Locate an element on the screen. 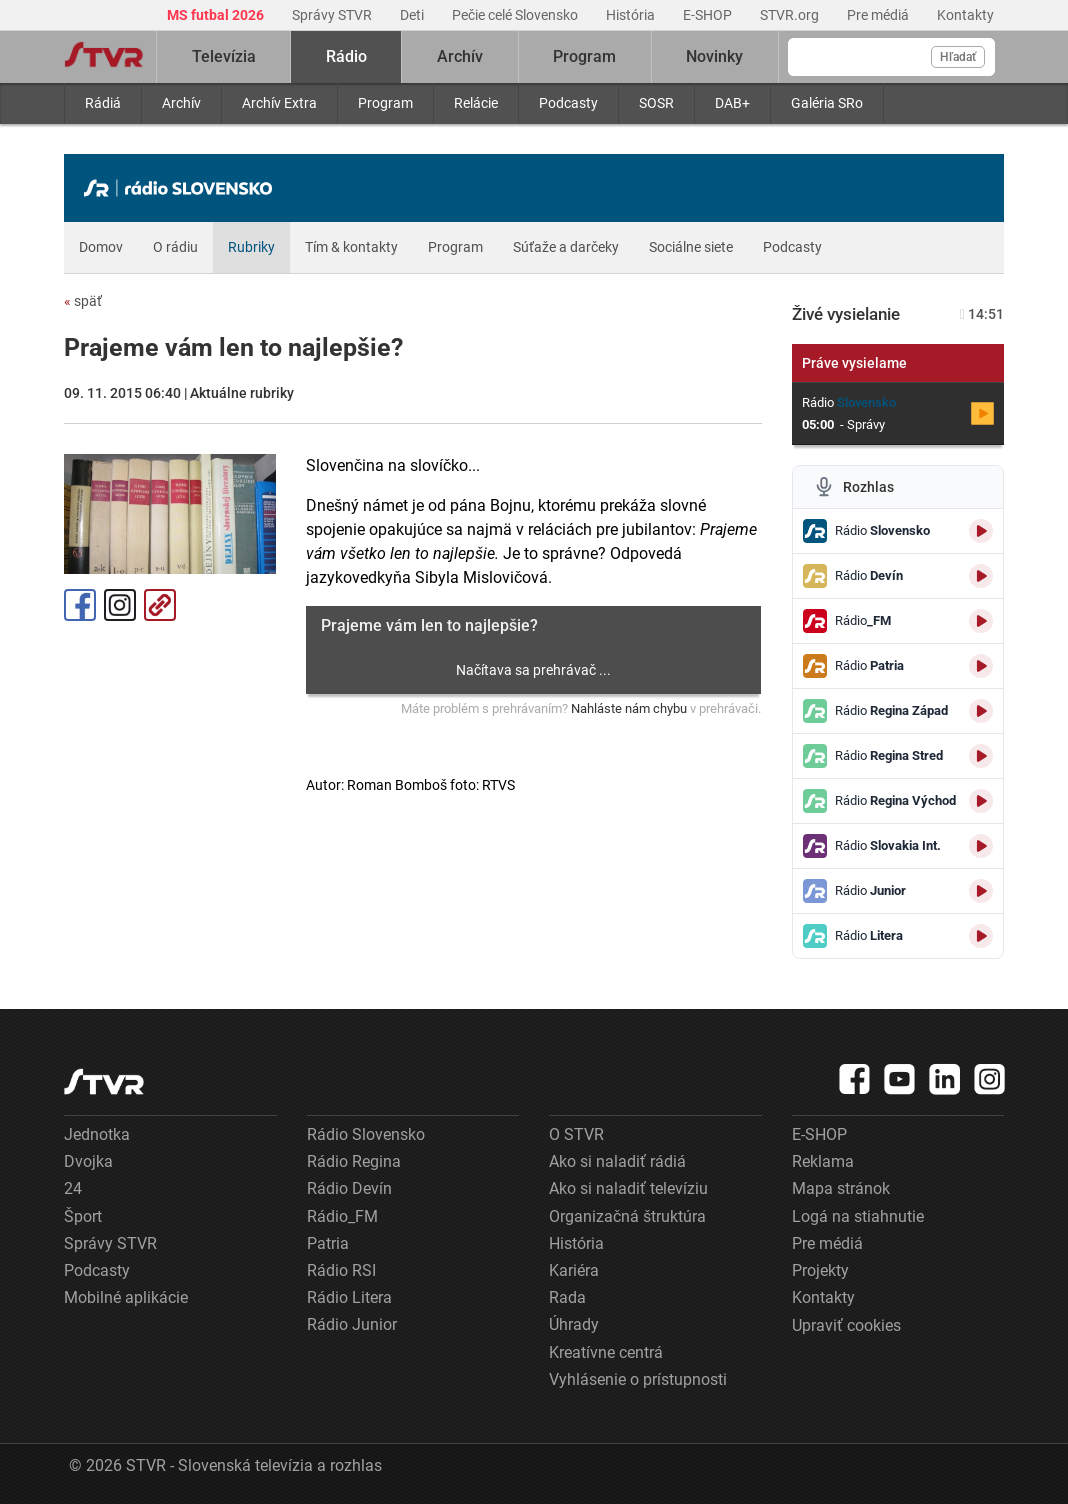 The width and height of the screenshot is (1068, 1504). Kontakty is located at coordinates (965, 15).